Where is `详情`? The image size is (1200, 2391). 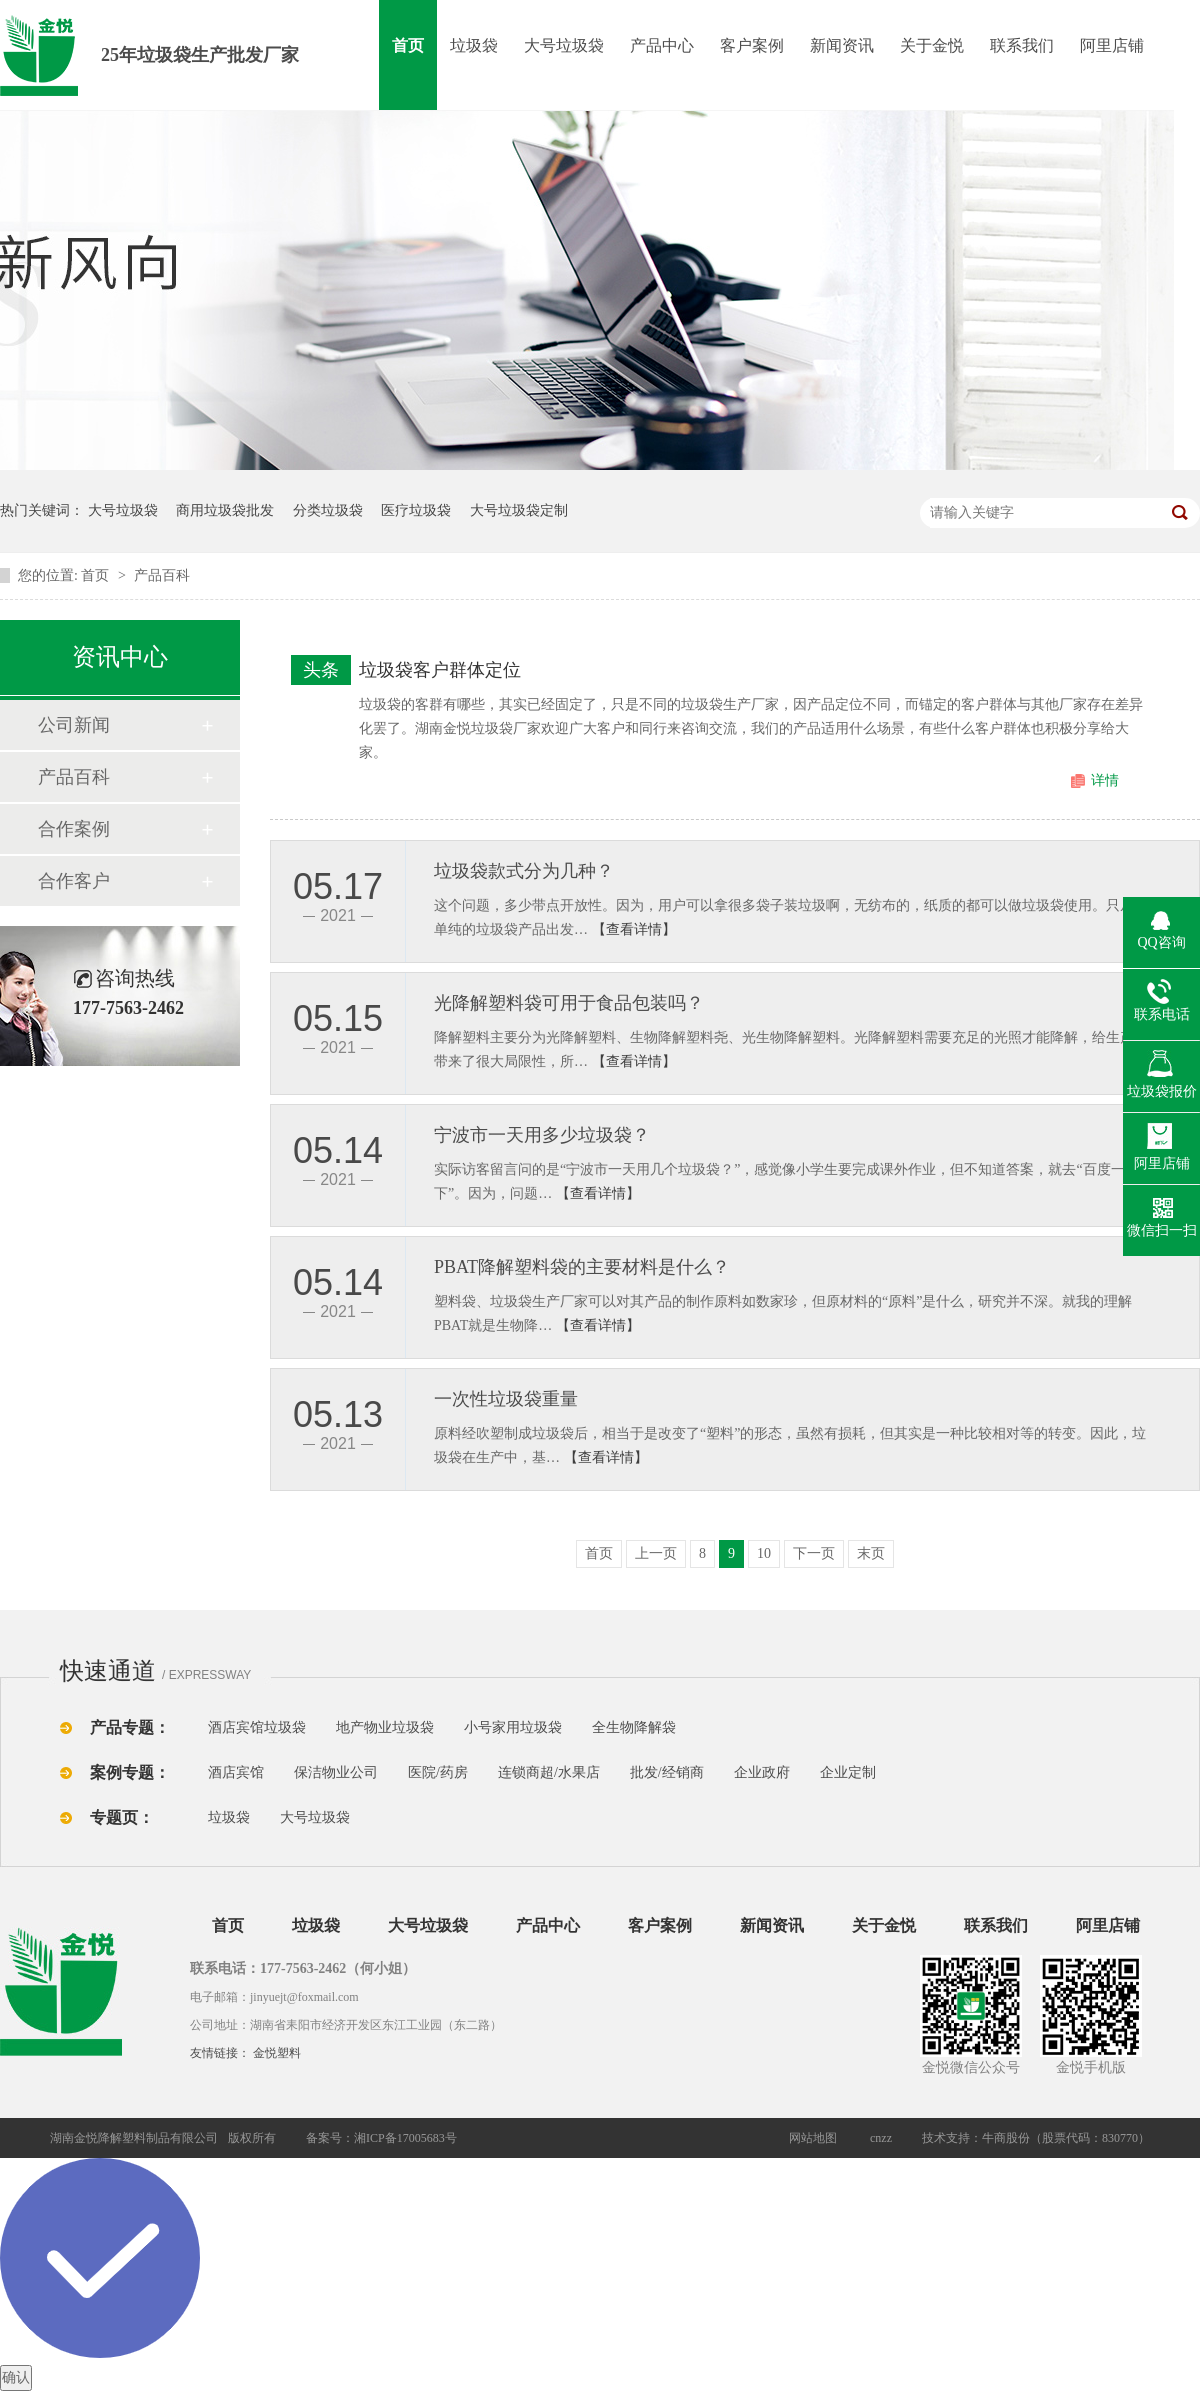
详情 is located at coordinates (1105, 780).